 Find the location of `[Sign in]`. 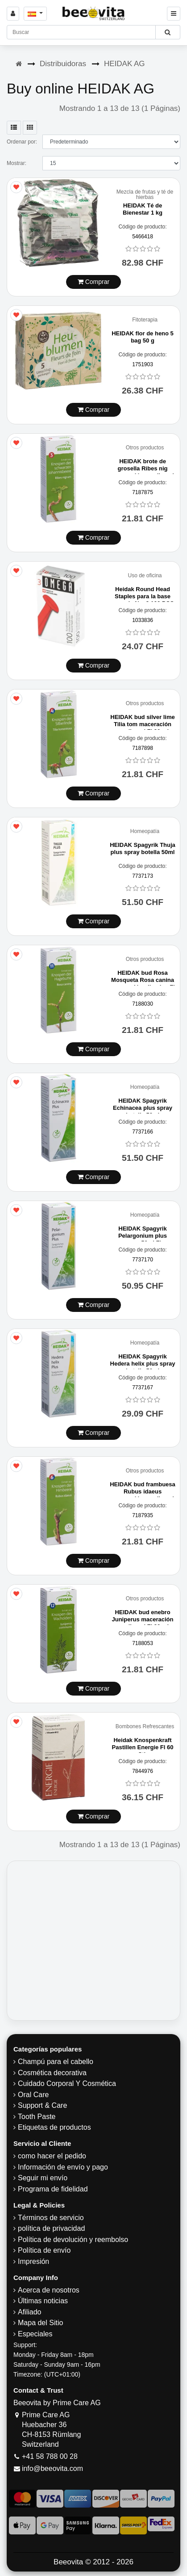

[Sign in] is located at coordinates (13, 14).